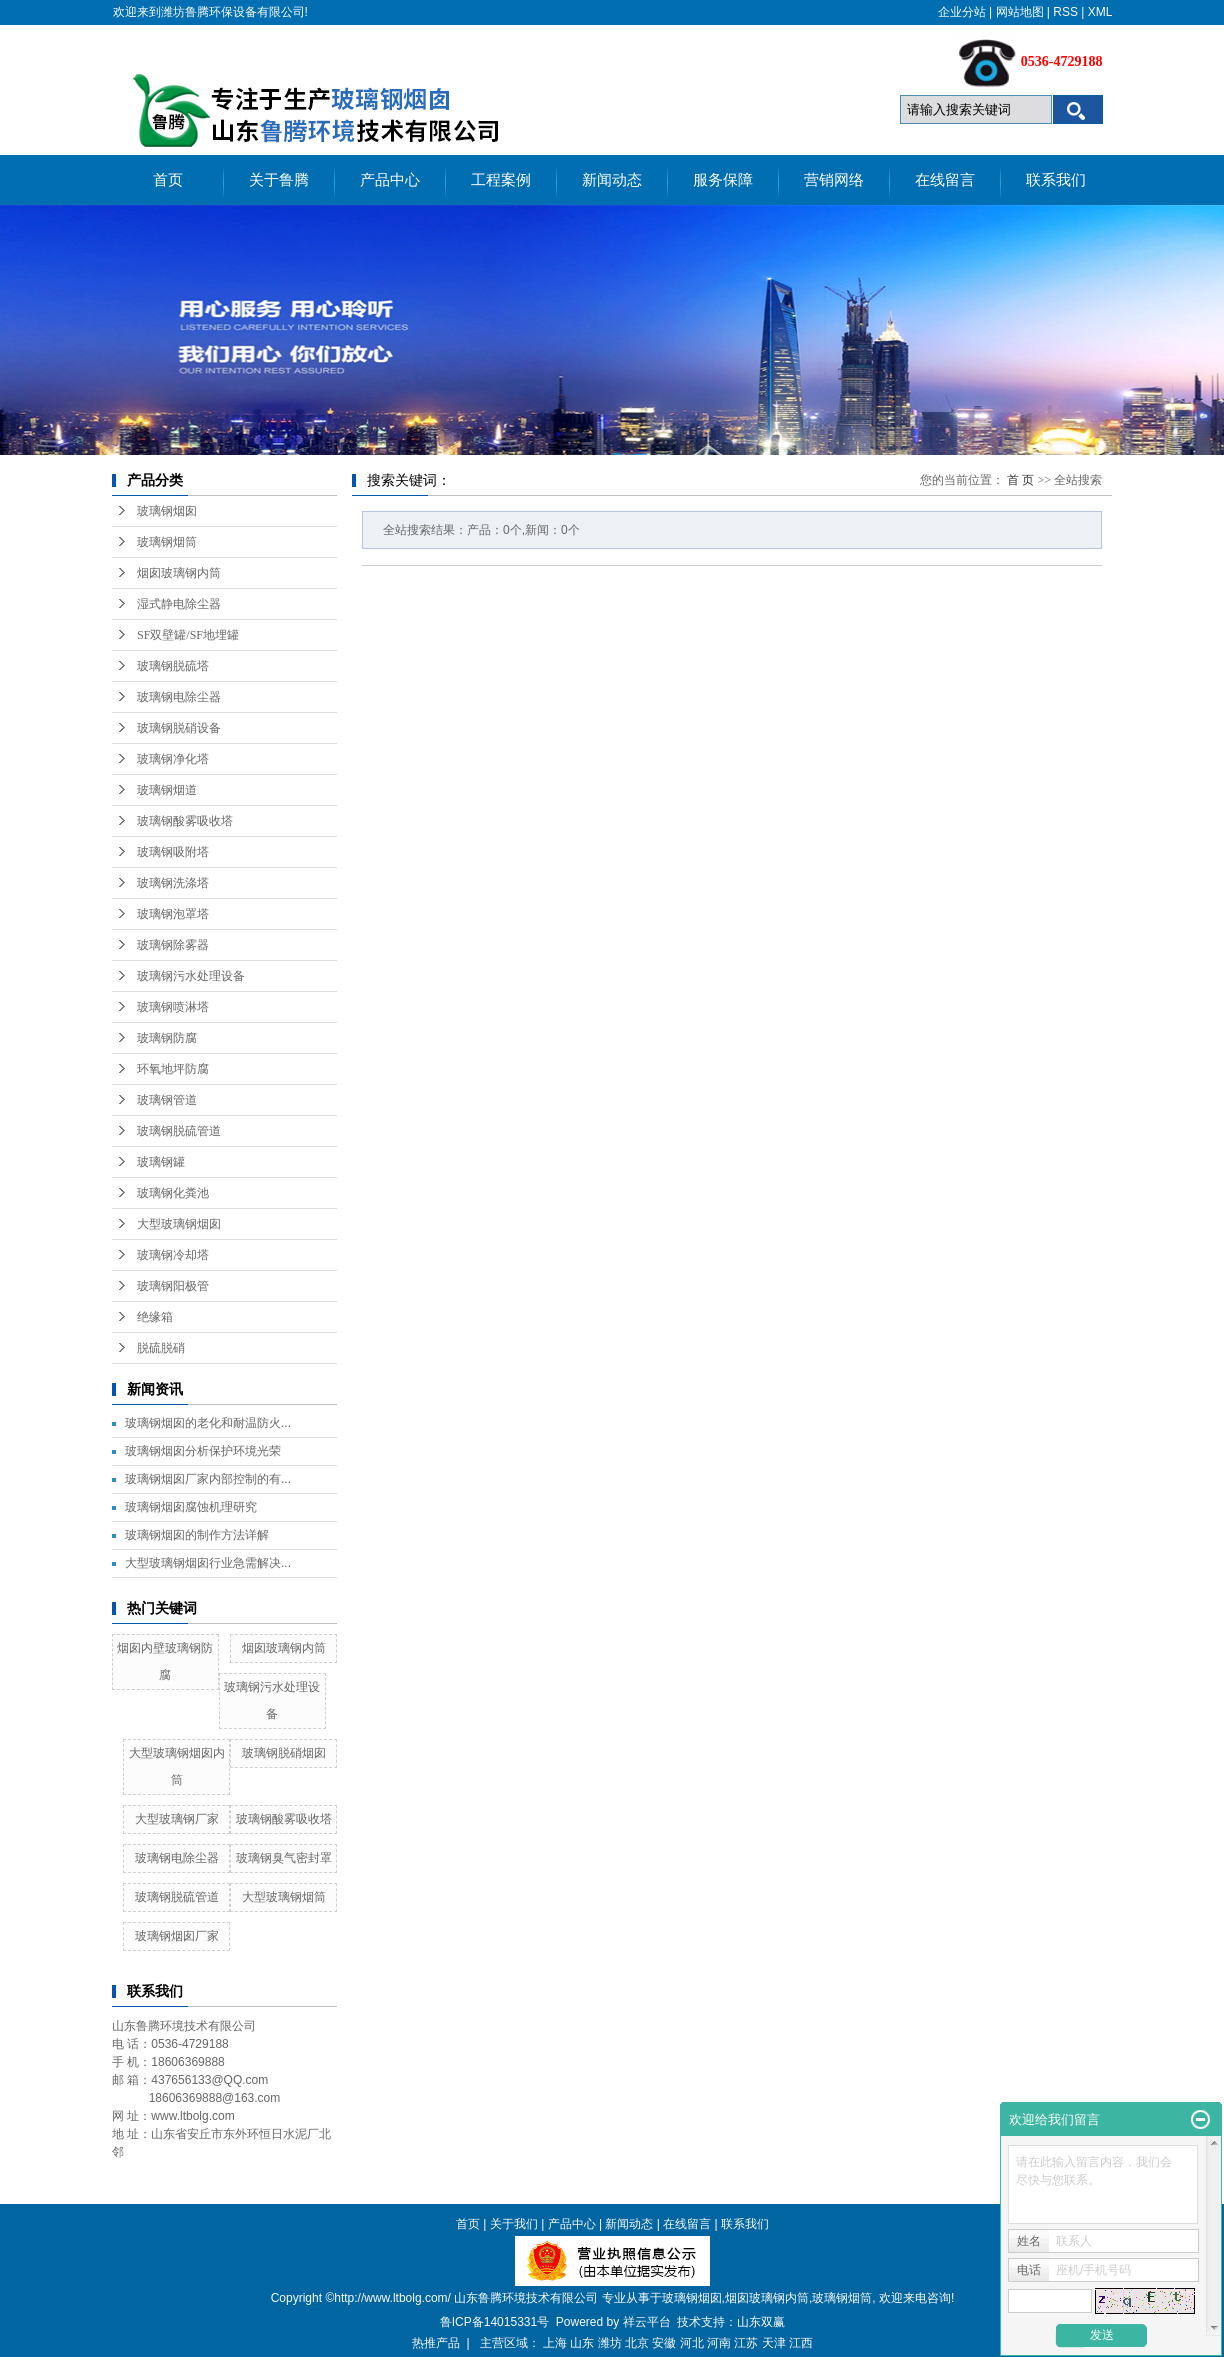 The image size is (1224, 2357). I want to click on XML, so click(1100, 12).